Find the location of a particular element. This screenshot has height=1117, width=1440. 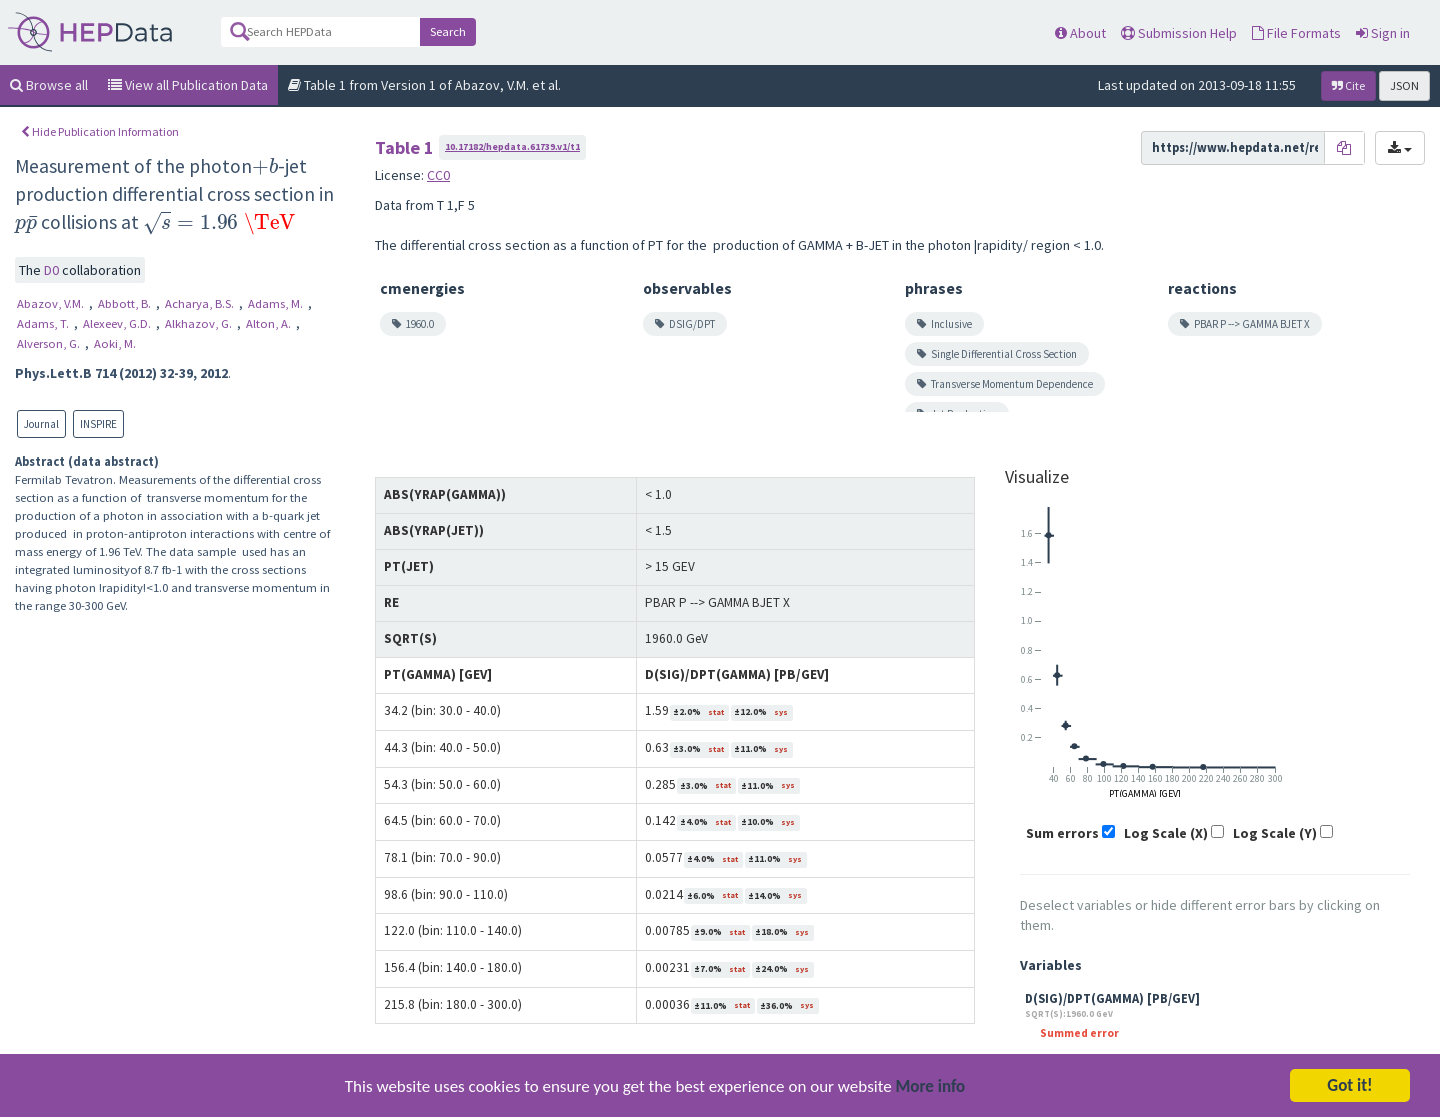

Hide Publication Information is located at coordinates (100, 131).